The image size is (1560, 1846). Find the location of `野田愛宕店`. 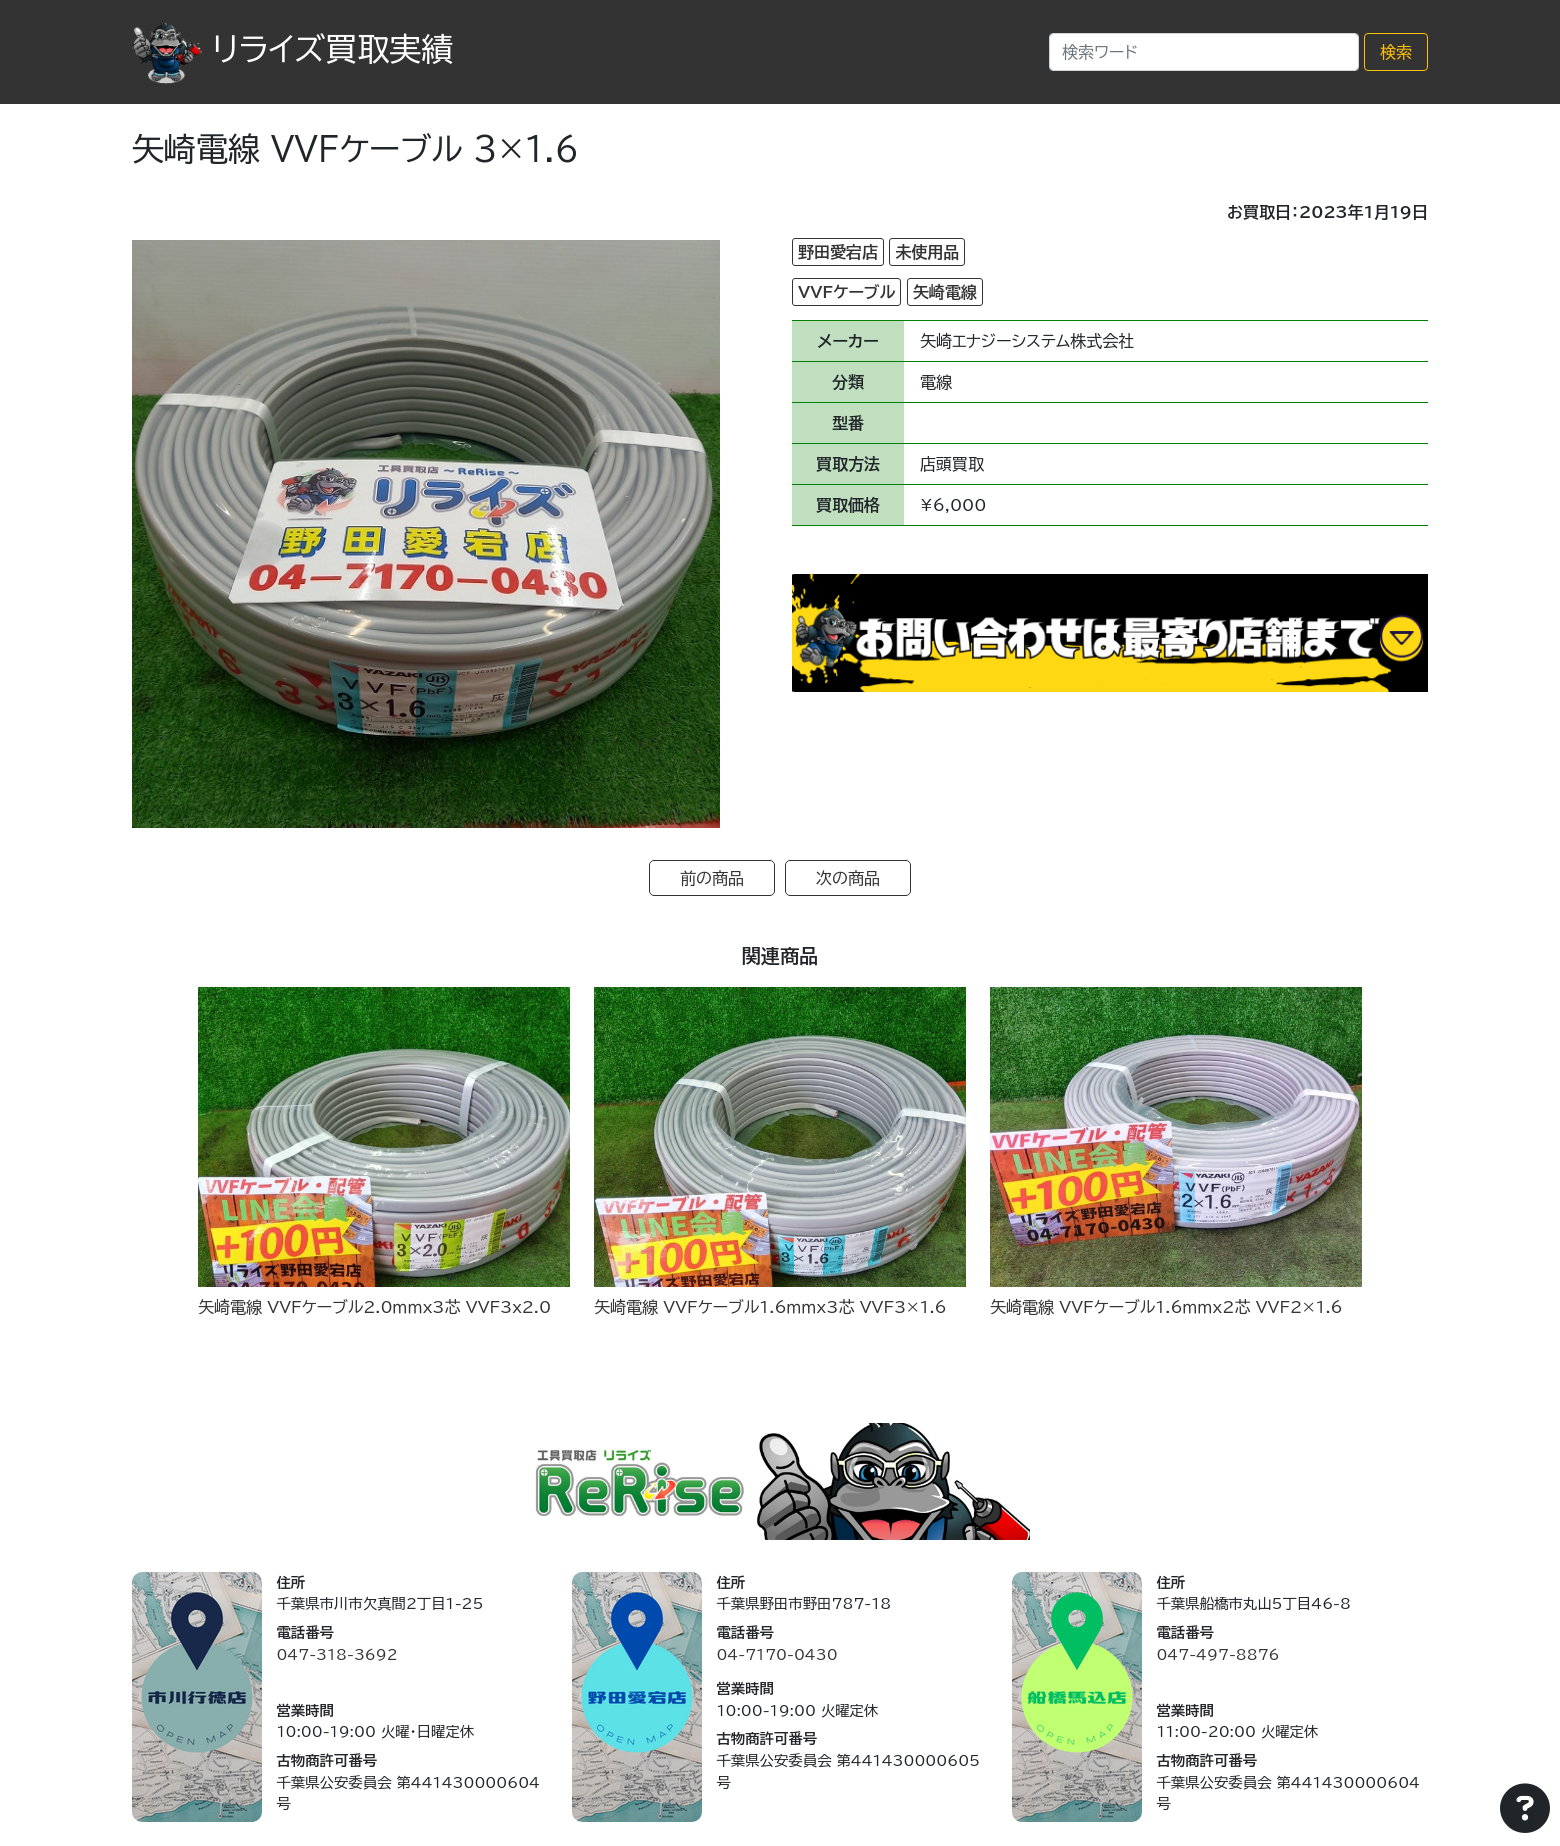

野田愛宕店 is located at coordinates (838, 252).